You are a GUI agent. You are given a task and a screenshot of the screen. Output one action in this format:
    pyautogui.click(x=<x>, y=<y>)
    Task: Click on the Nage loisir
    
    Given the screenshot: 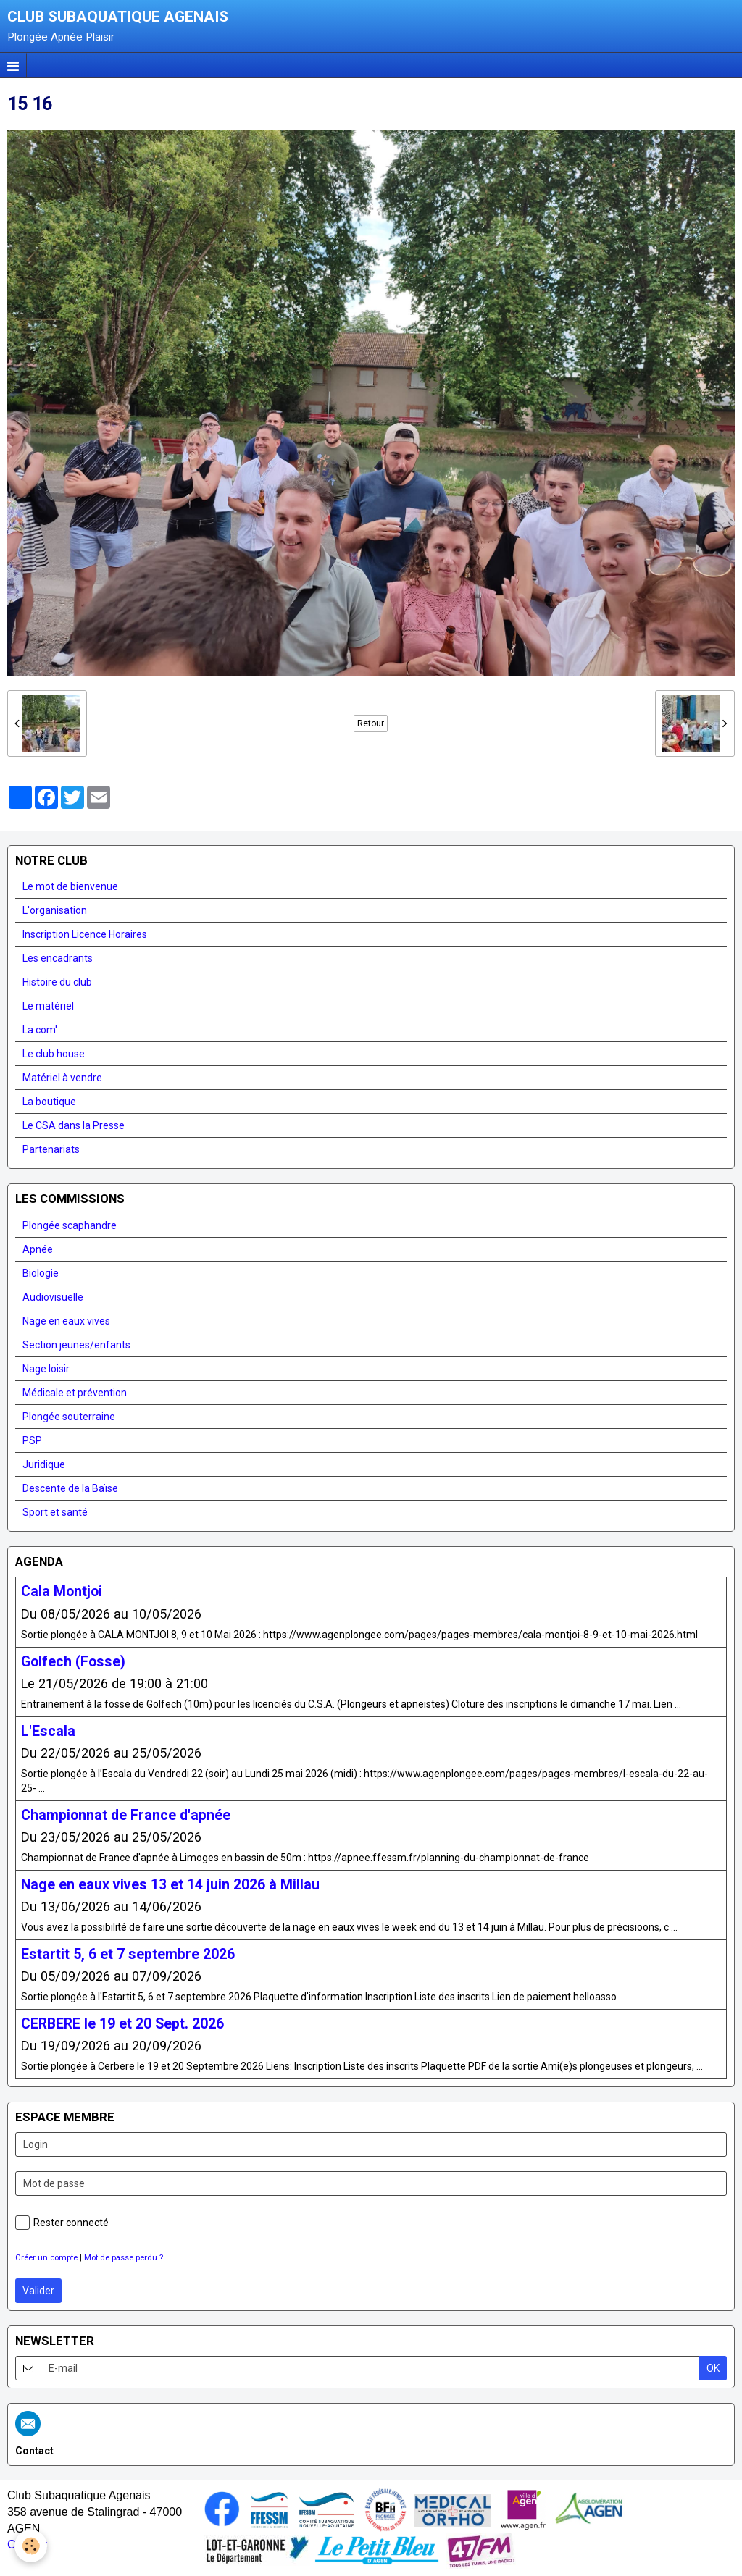 What is the action you would take?
    pyautogui.click(x=46, y=1369)
    